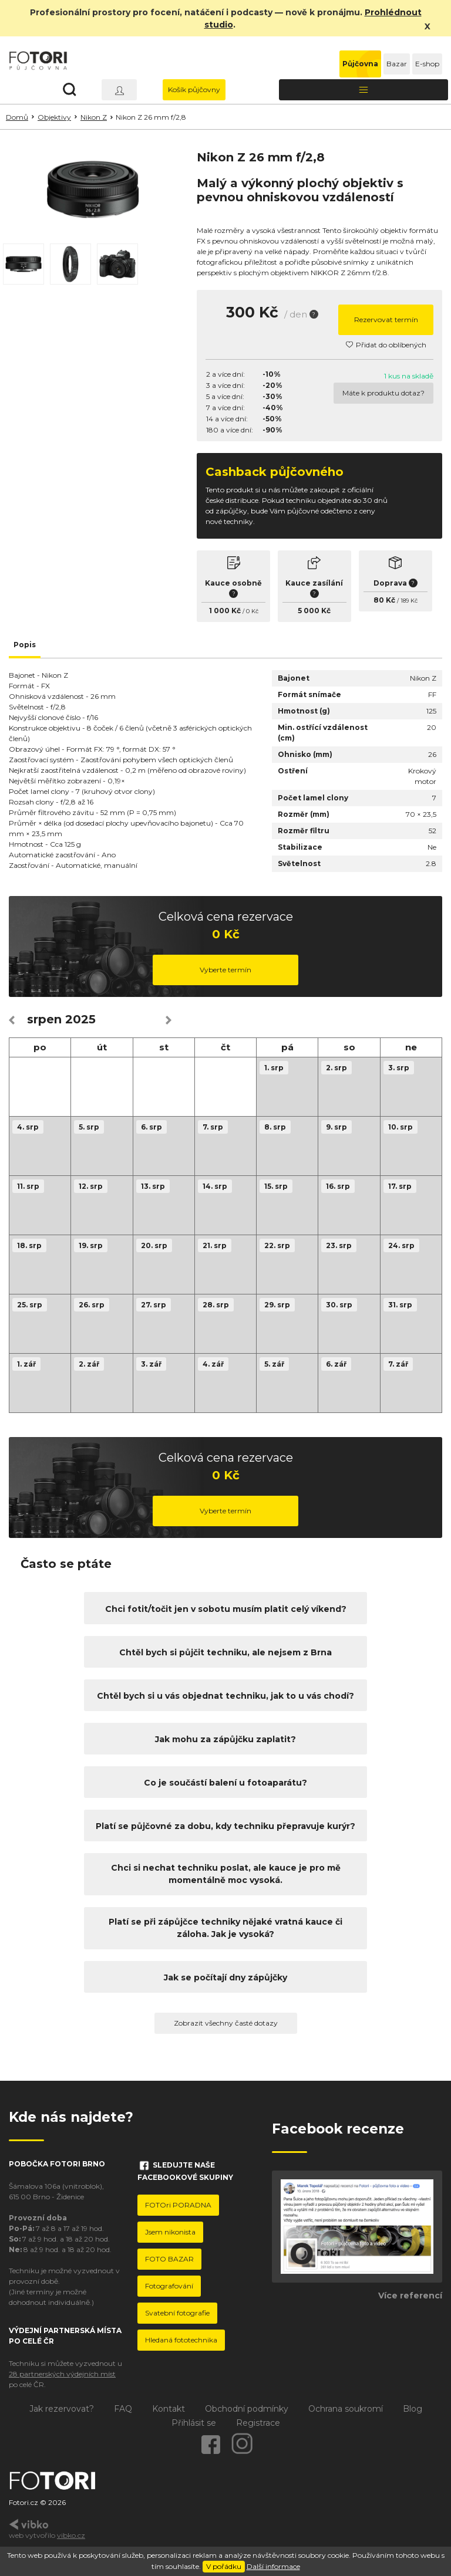  Describe the element at coordinates (225, 1652) in the screenshot. I see `Chtěl bych si půjčit techniku, ale nejsem z Brna` at that location.